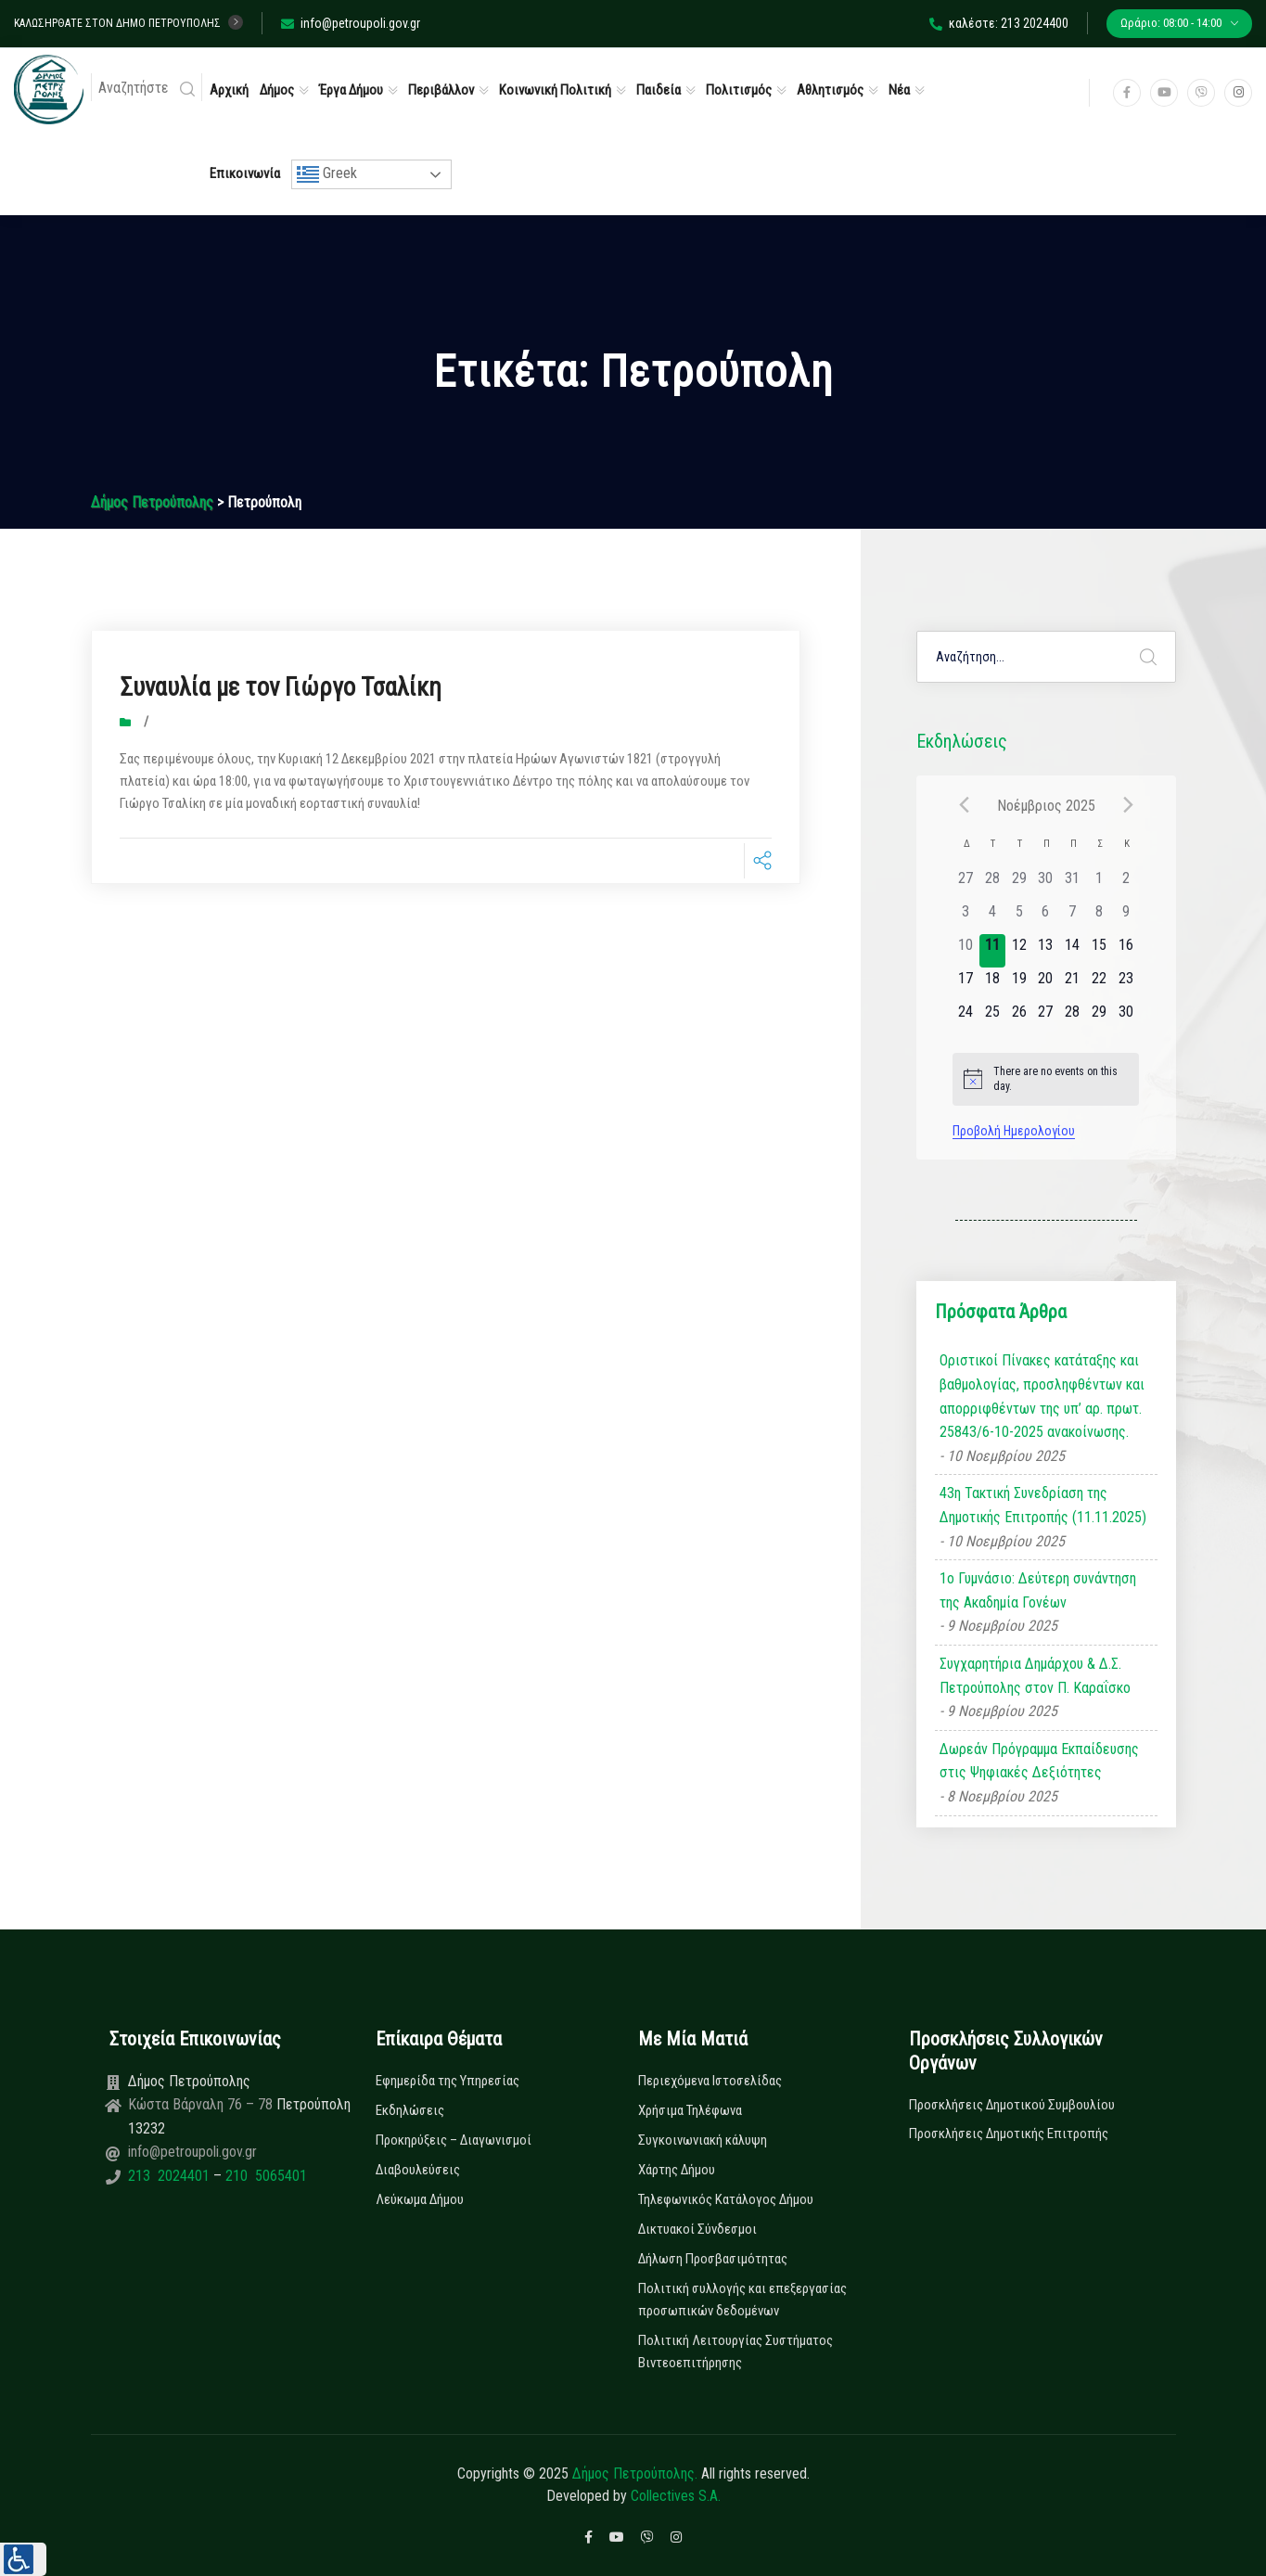 The width and height of the screenshot is (1266, 2576). Describe the element at coordinates (1045, 951) in the screenshot. I see `[13 Νοεμβρίου, has 0 εκδηλώσεις]` at that location.